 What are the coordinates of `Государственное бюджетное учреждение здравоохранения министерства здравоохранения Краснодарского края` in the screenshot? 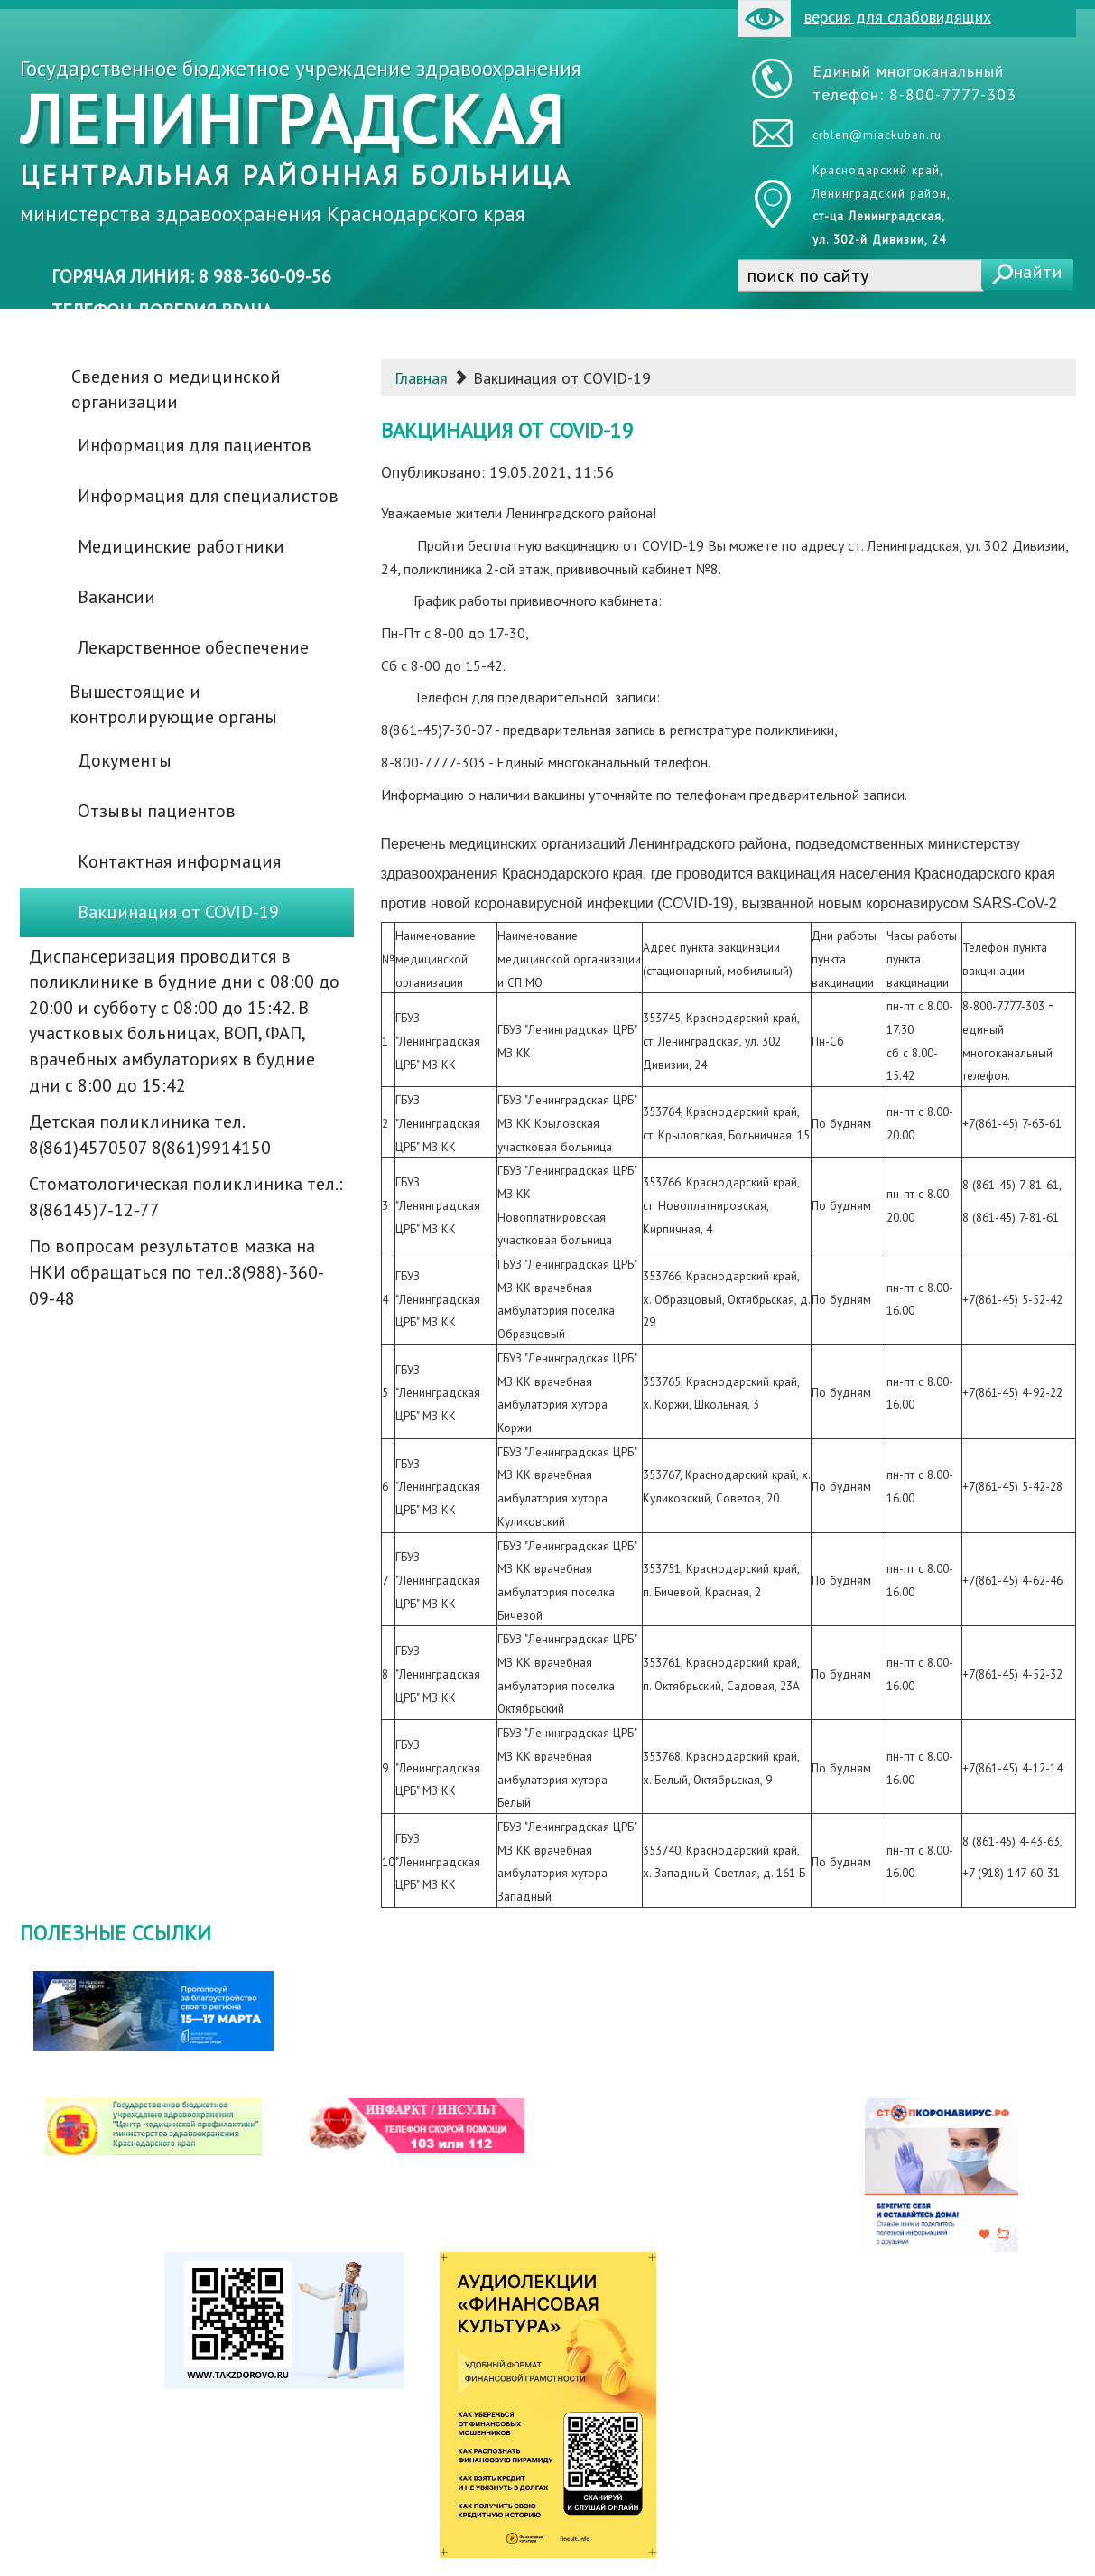 It's located at (300, 141).